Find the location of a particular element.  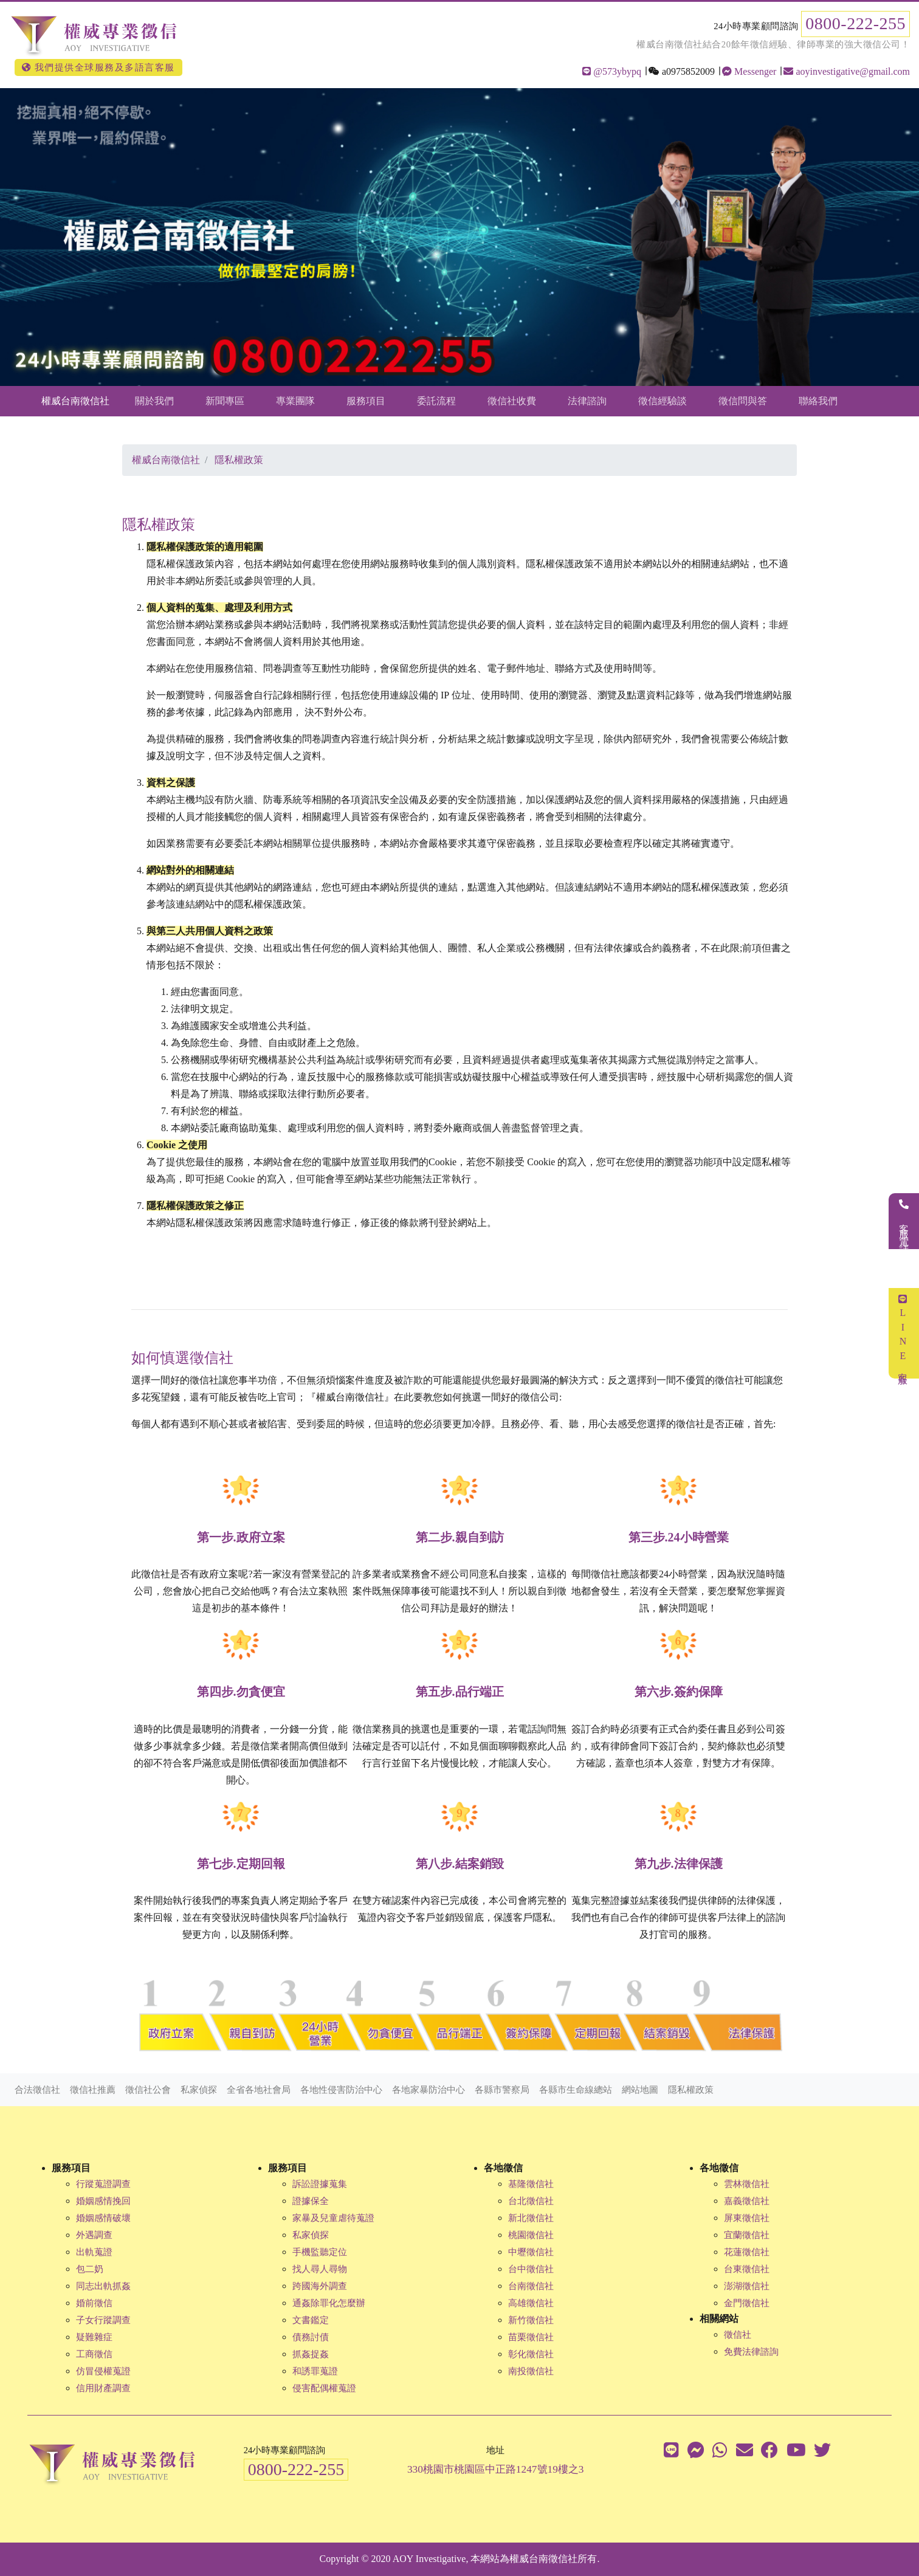

法律諮詢 is located at coordinates (587, 401).